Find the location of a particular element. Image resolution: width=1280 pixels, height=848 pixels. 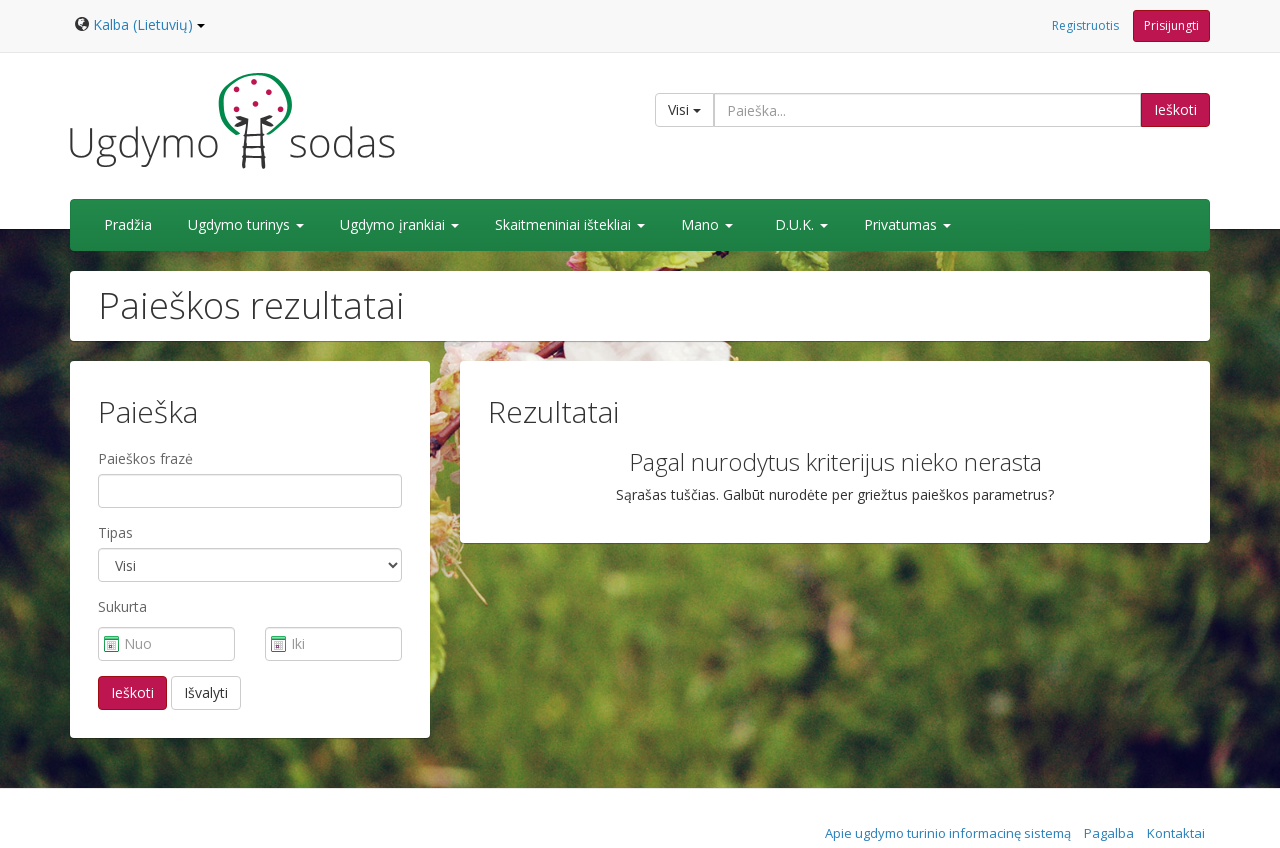

Pagalba is located at coordinates (1109, 833).